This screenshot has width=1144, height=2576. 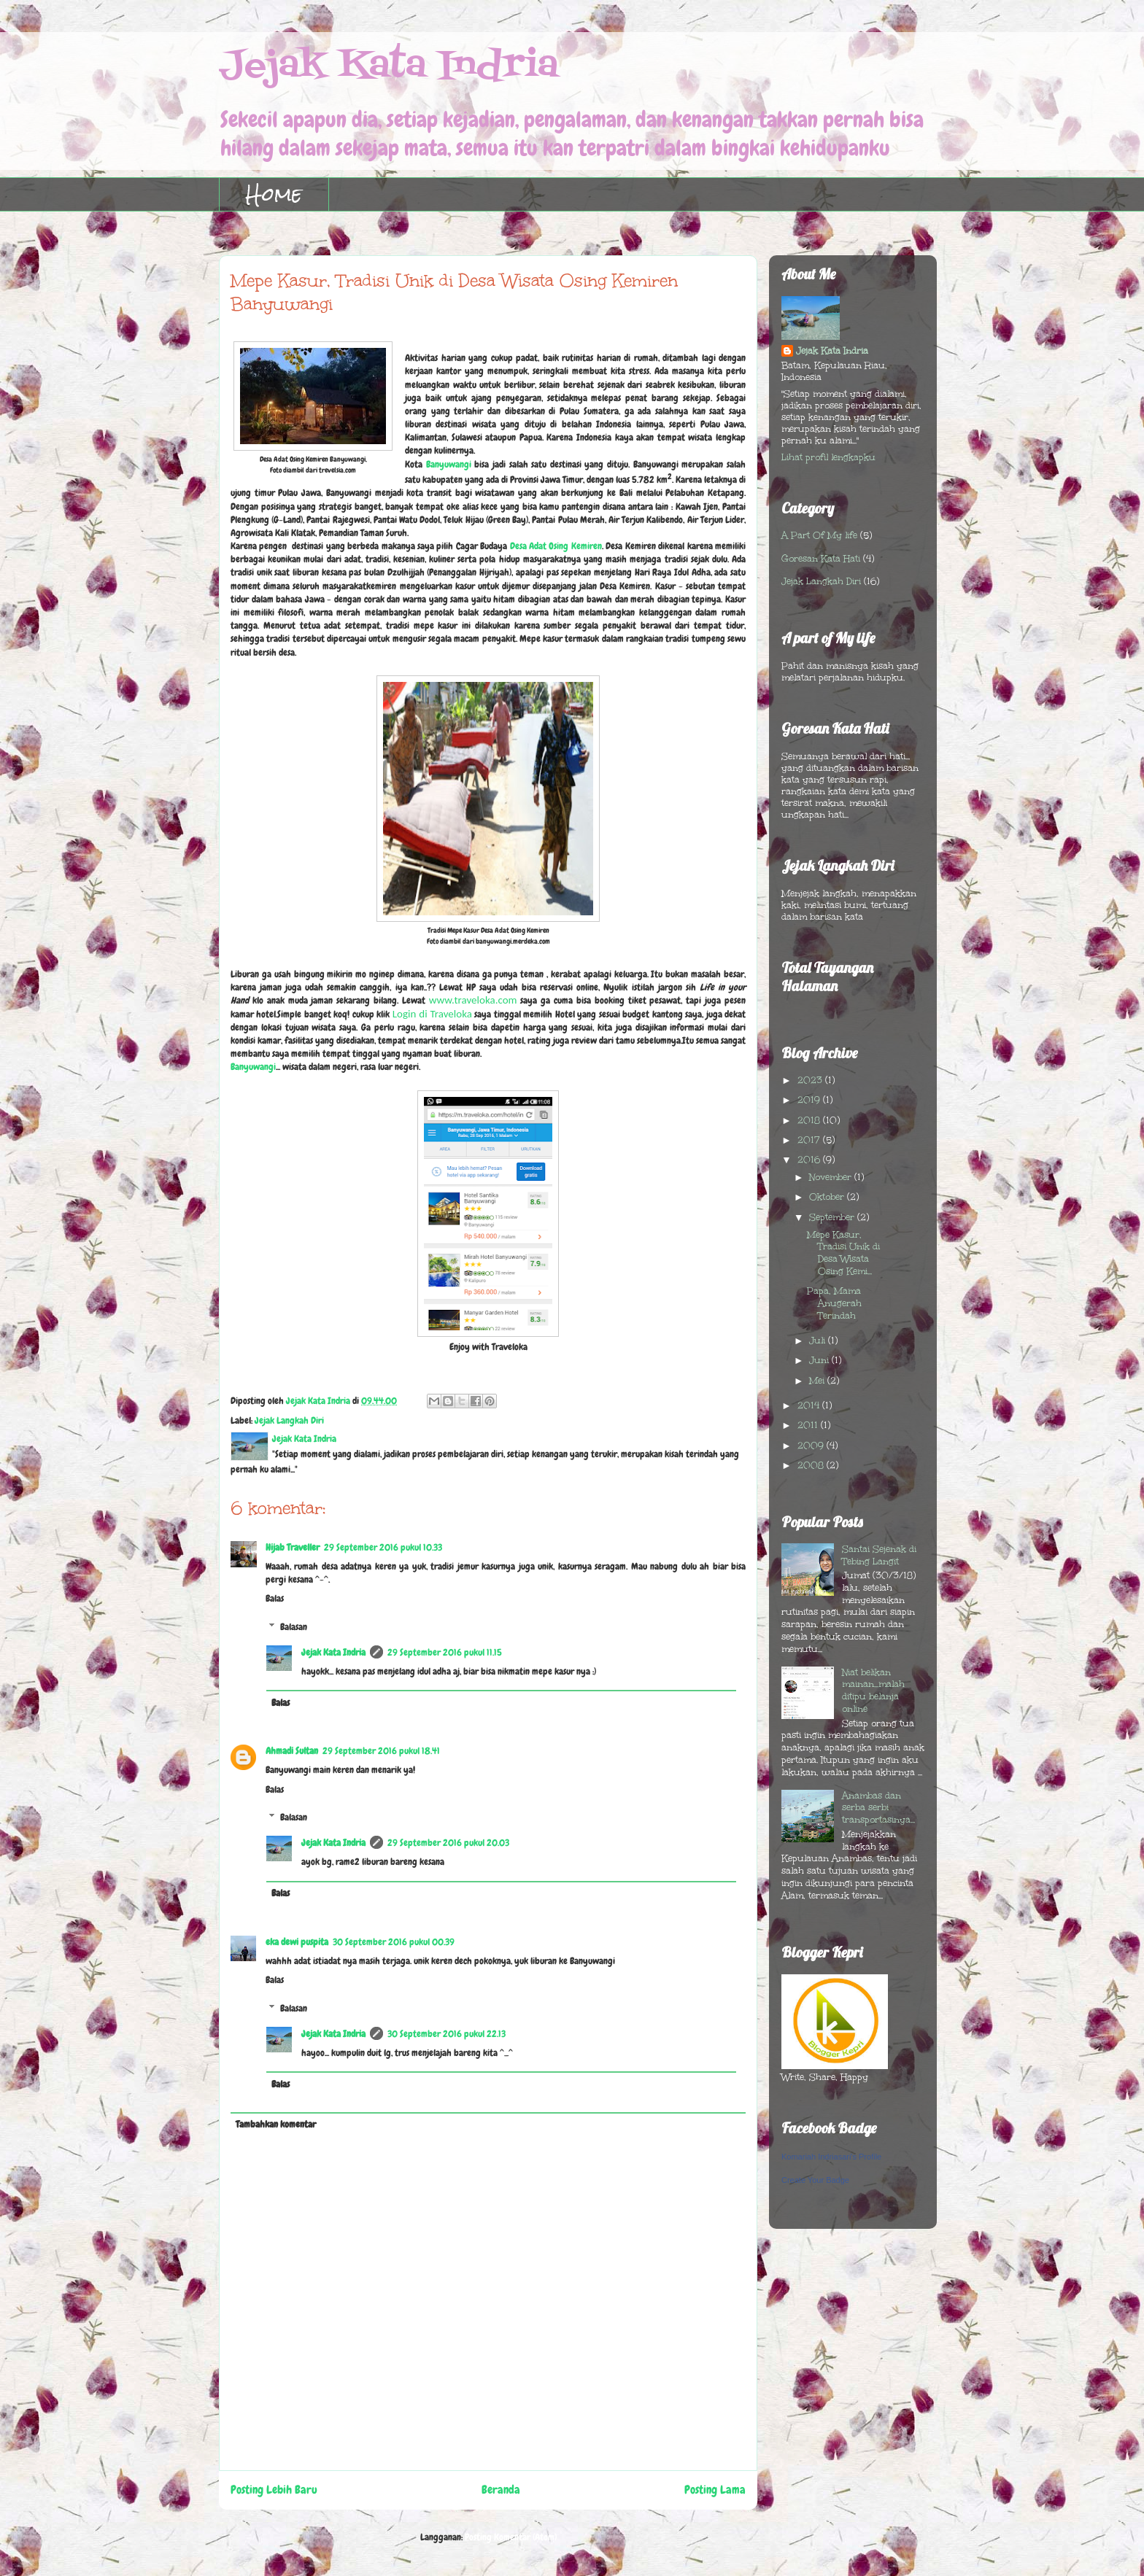 What do you see at coordinates (809, 1405) in the screenshot?
I see `2014` at bounding box center [809, 1405].